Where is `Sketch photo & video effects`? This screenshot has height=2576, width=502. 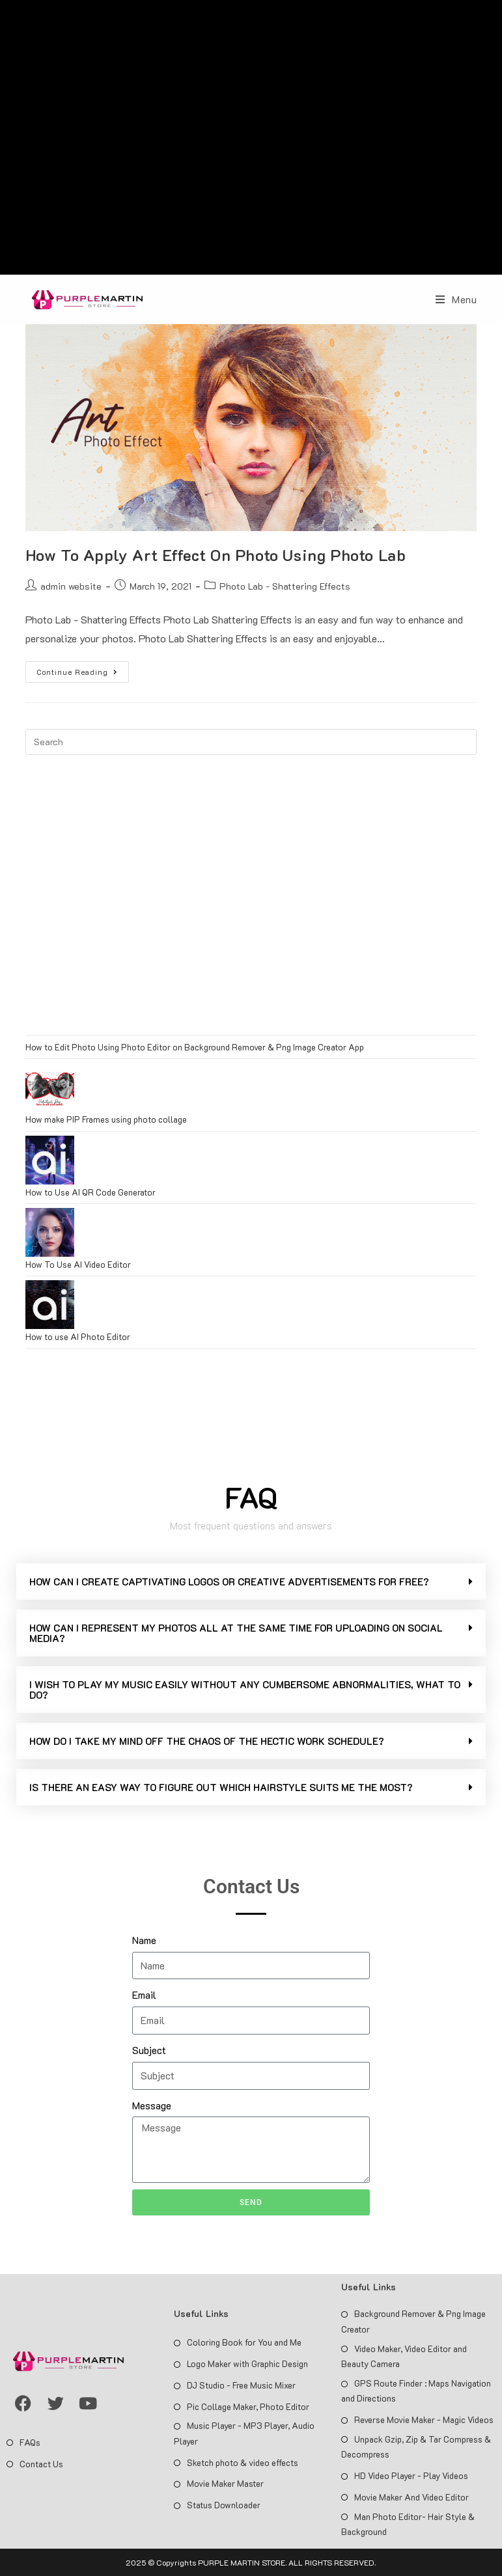
Sketch photo & video effects is located at coordinates (242, 2462).